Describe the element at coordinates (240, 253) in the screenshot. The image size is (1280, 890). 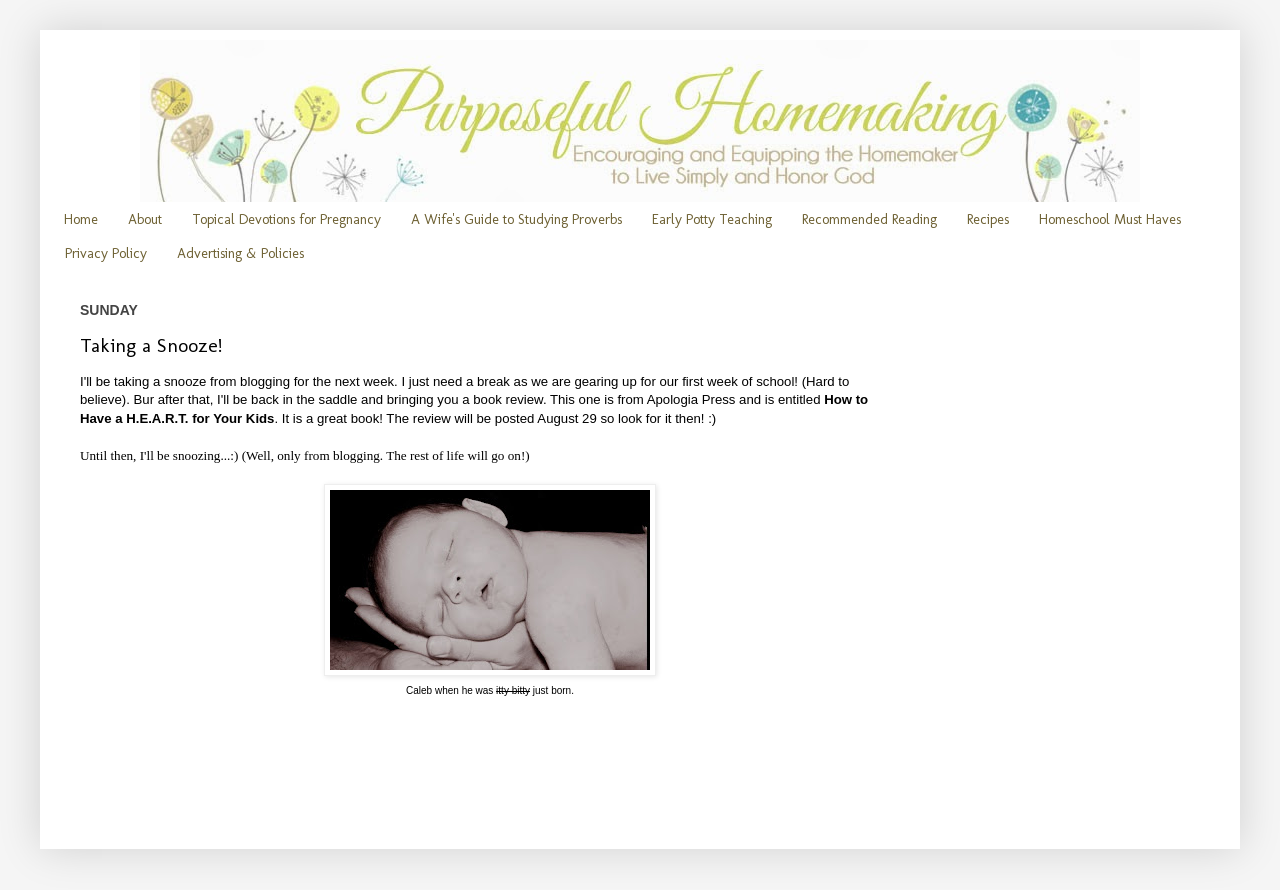
I see `Advertising & Policies` at that location.